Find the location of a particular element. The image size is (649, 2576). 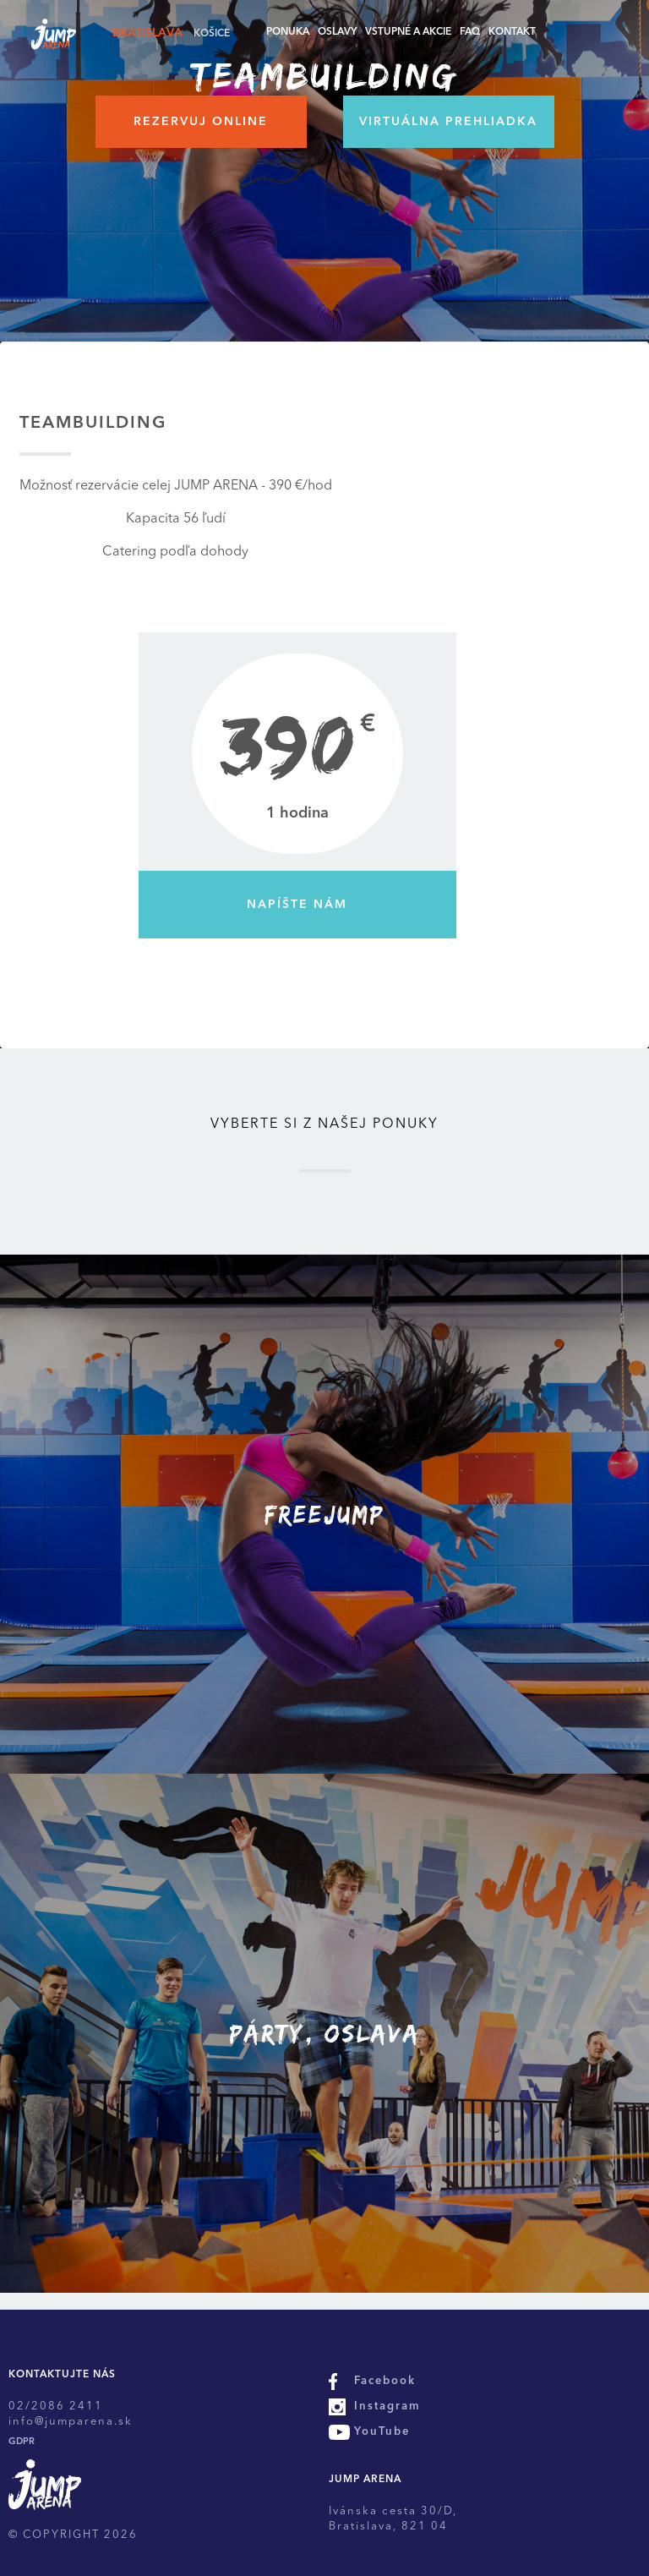

Košice is located at coordinates (212, 34).